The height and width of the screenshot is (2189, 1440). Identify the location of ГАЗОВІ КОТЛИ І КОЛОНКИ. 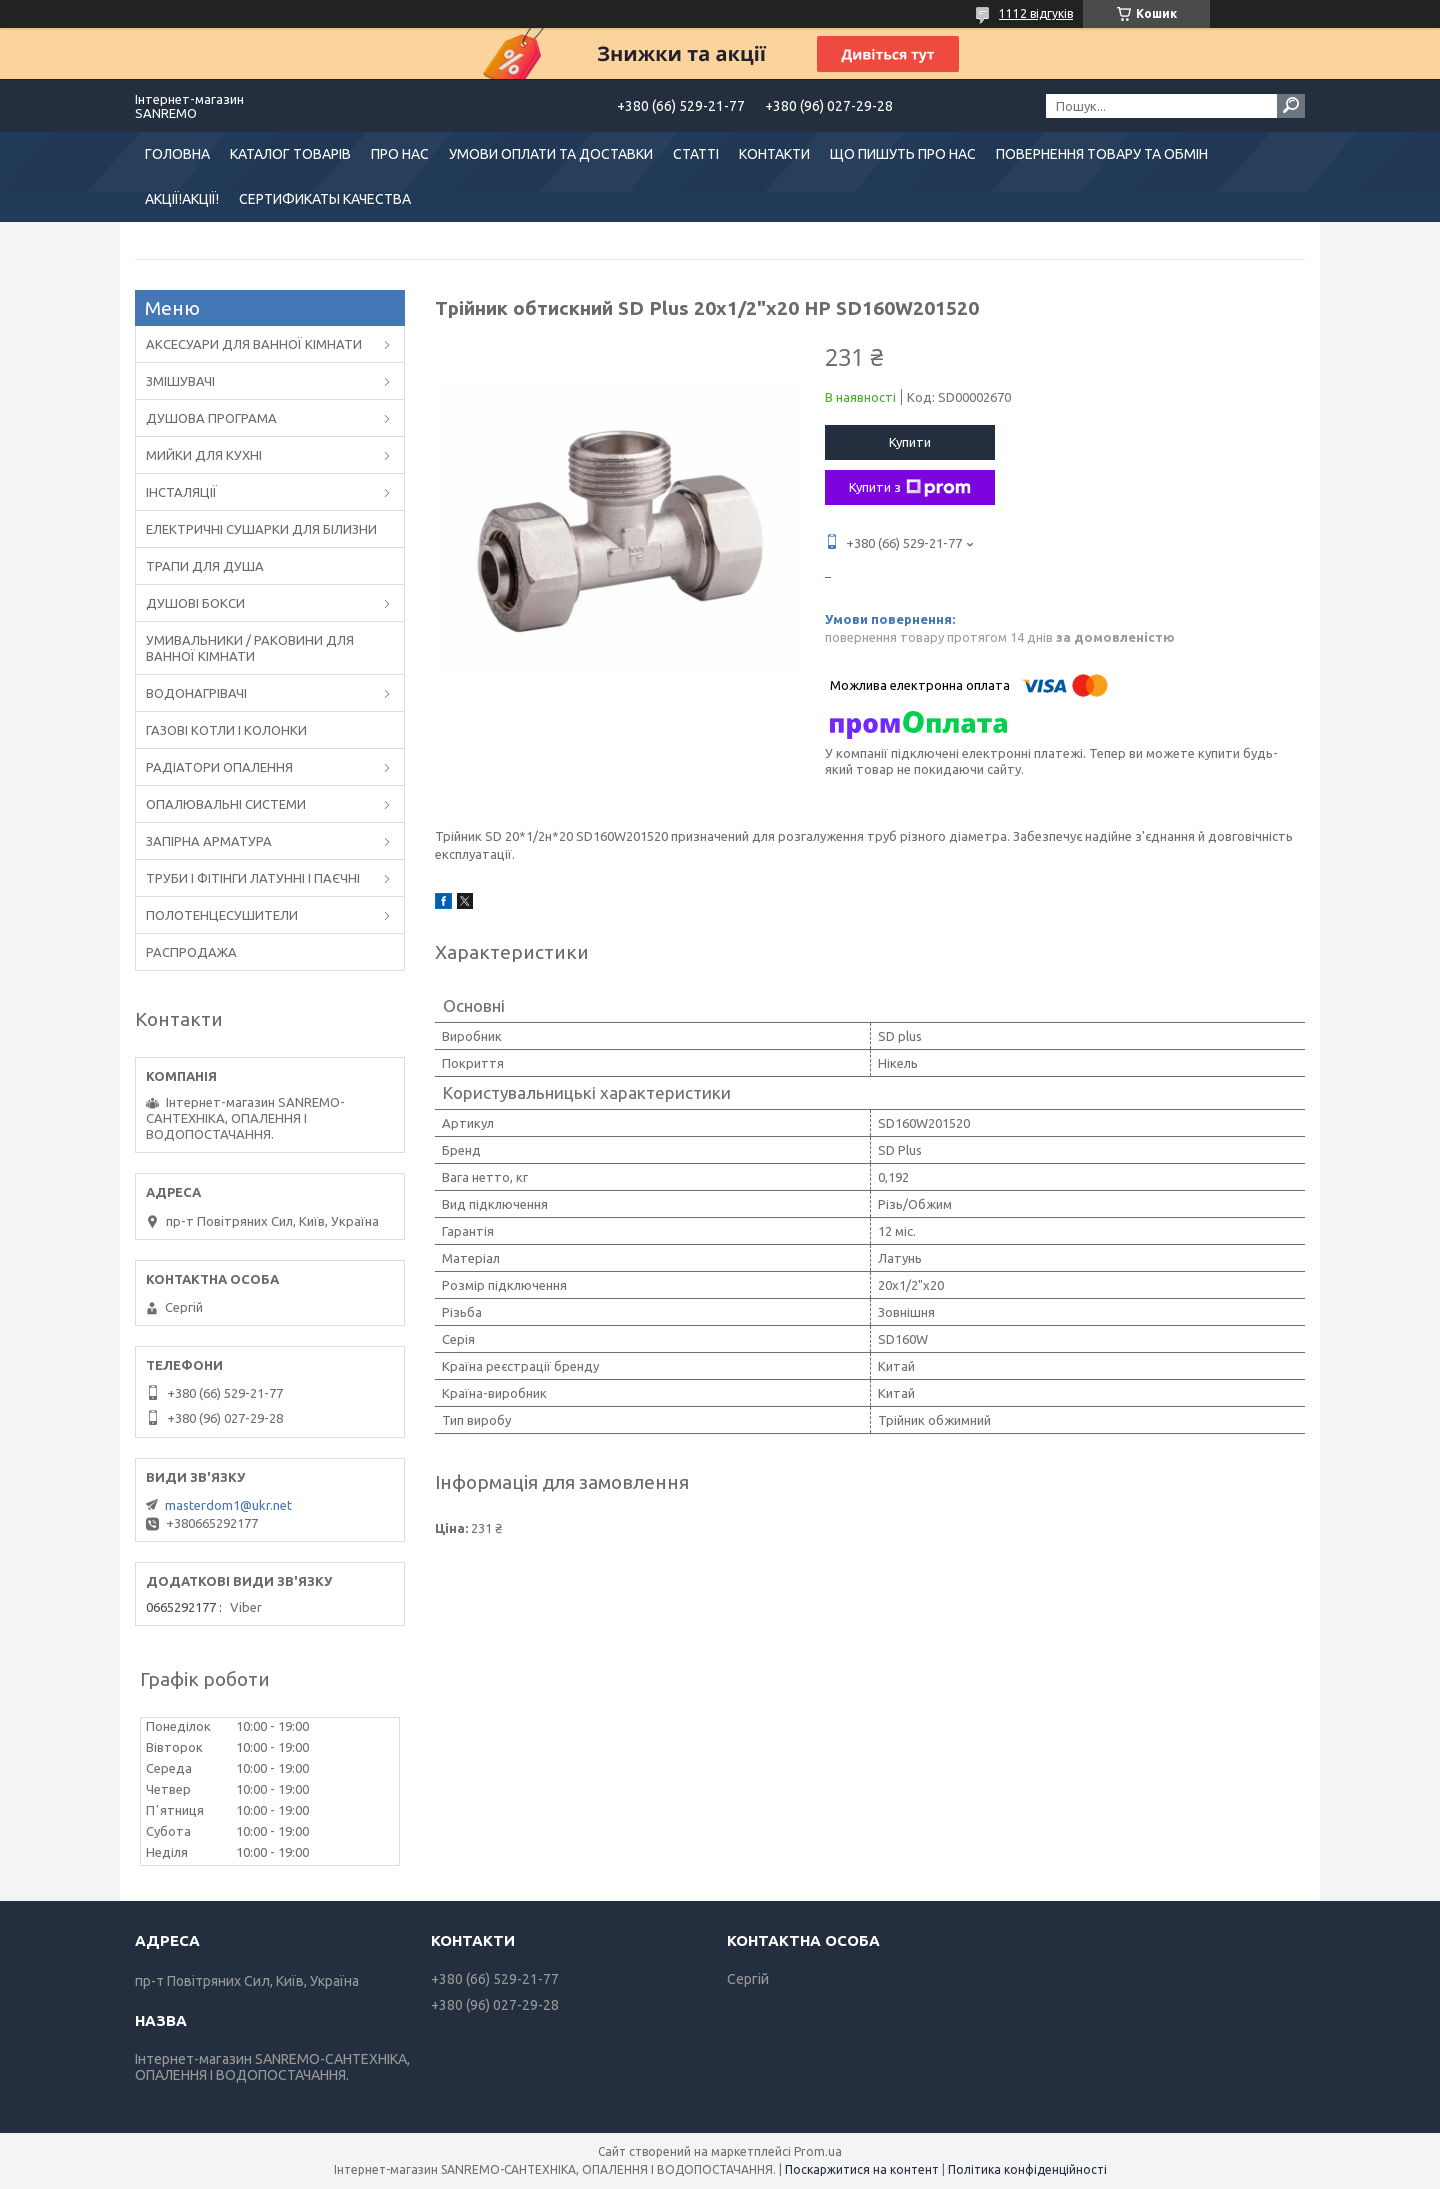
(226, 730).